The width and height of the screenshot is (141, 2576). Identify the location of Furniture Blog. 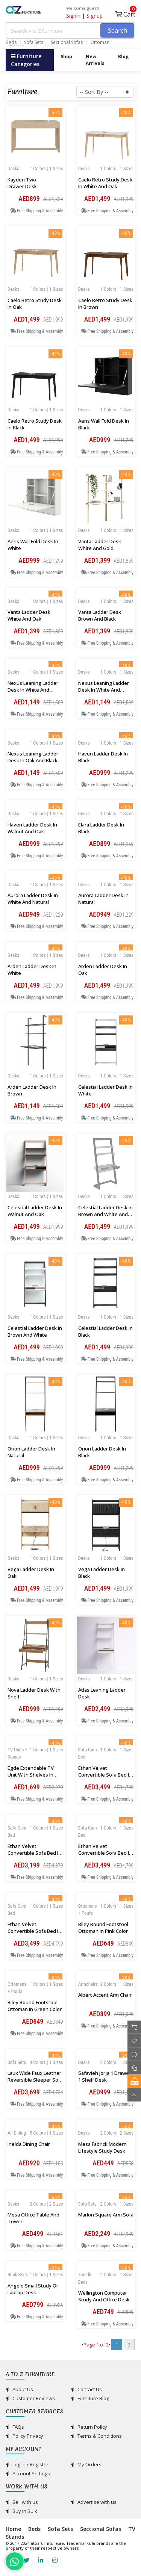
(90, 2398).